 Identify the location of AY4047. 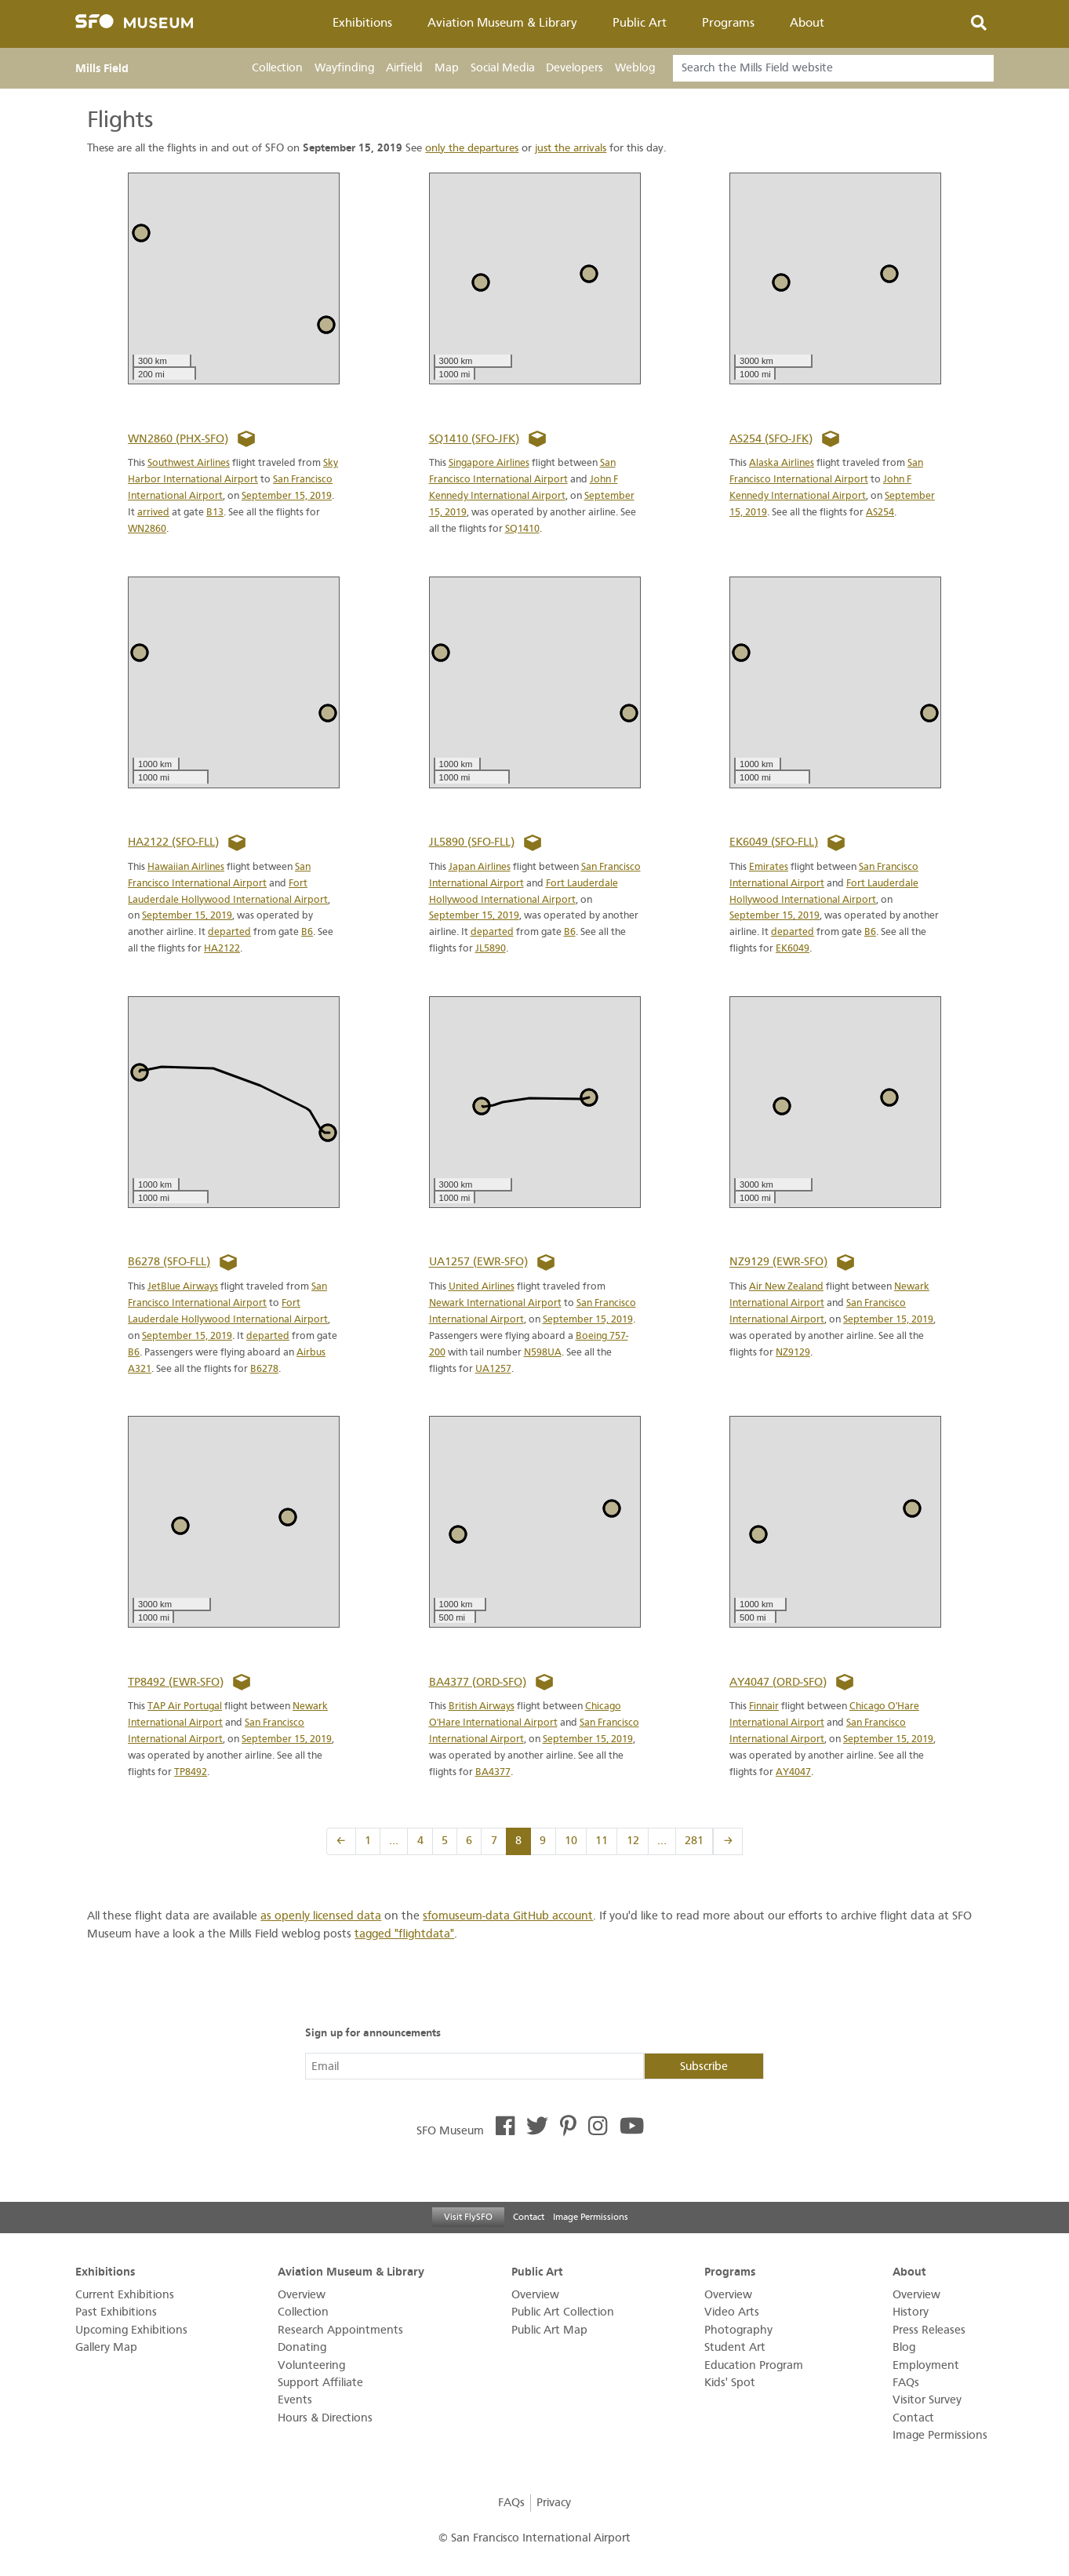
(793, 1771).